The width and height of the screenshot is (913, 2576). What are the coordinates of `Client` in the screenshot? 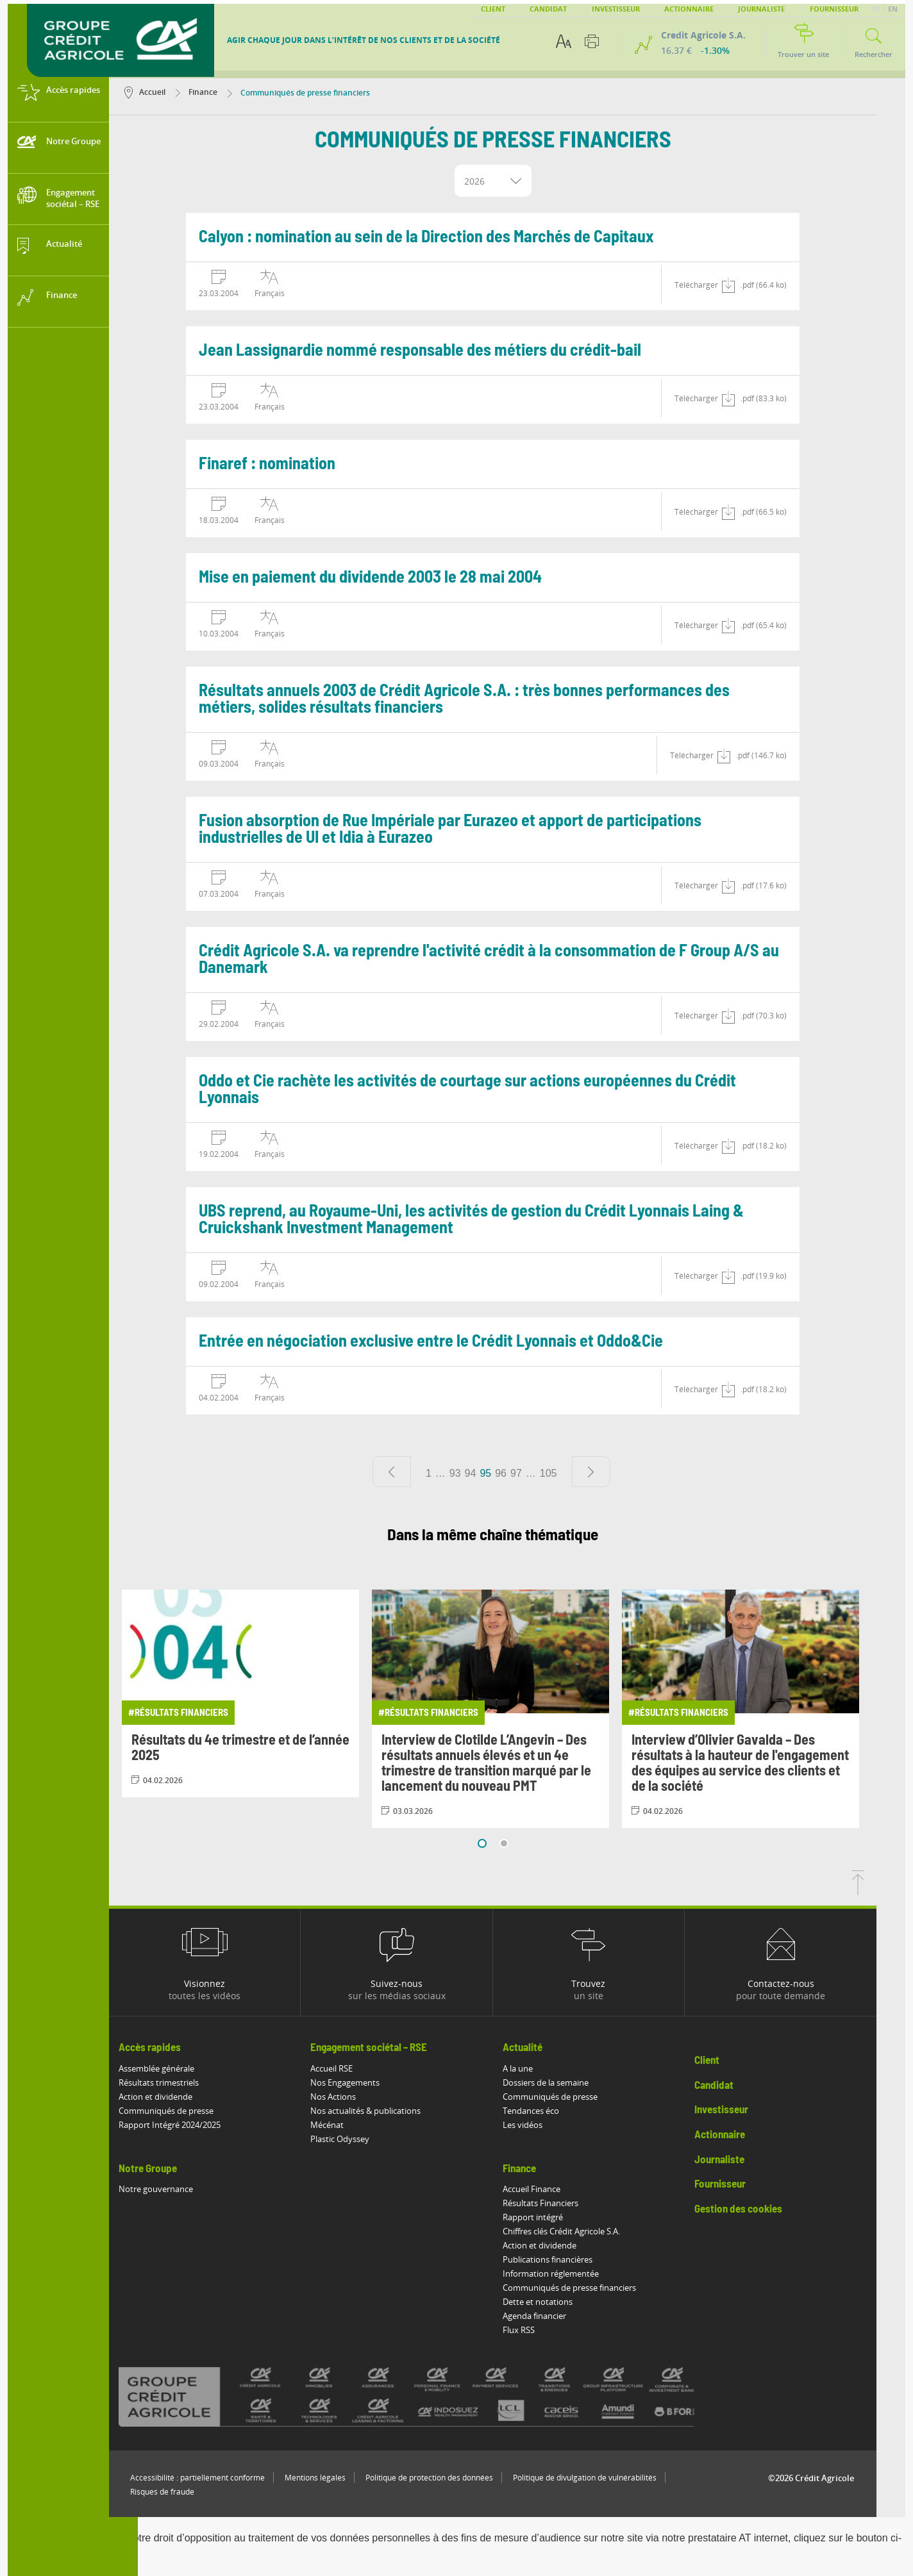 It's located at (493, 8).